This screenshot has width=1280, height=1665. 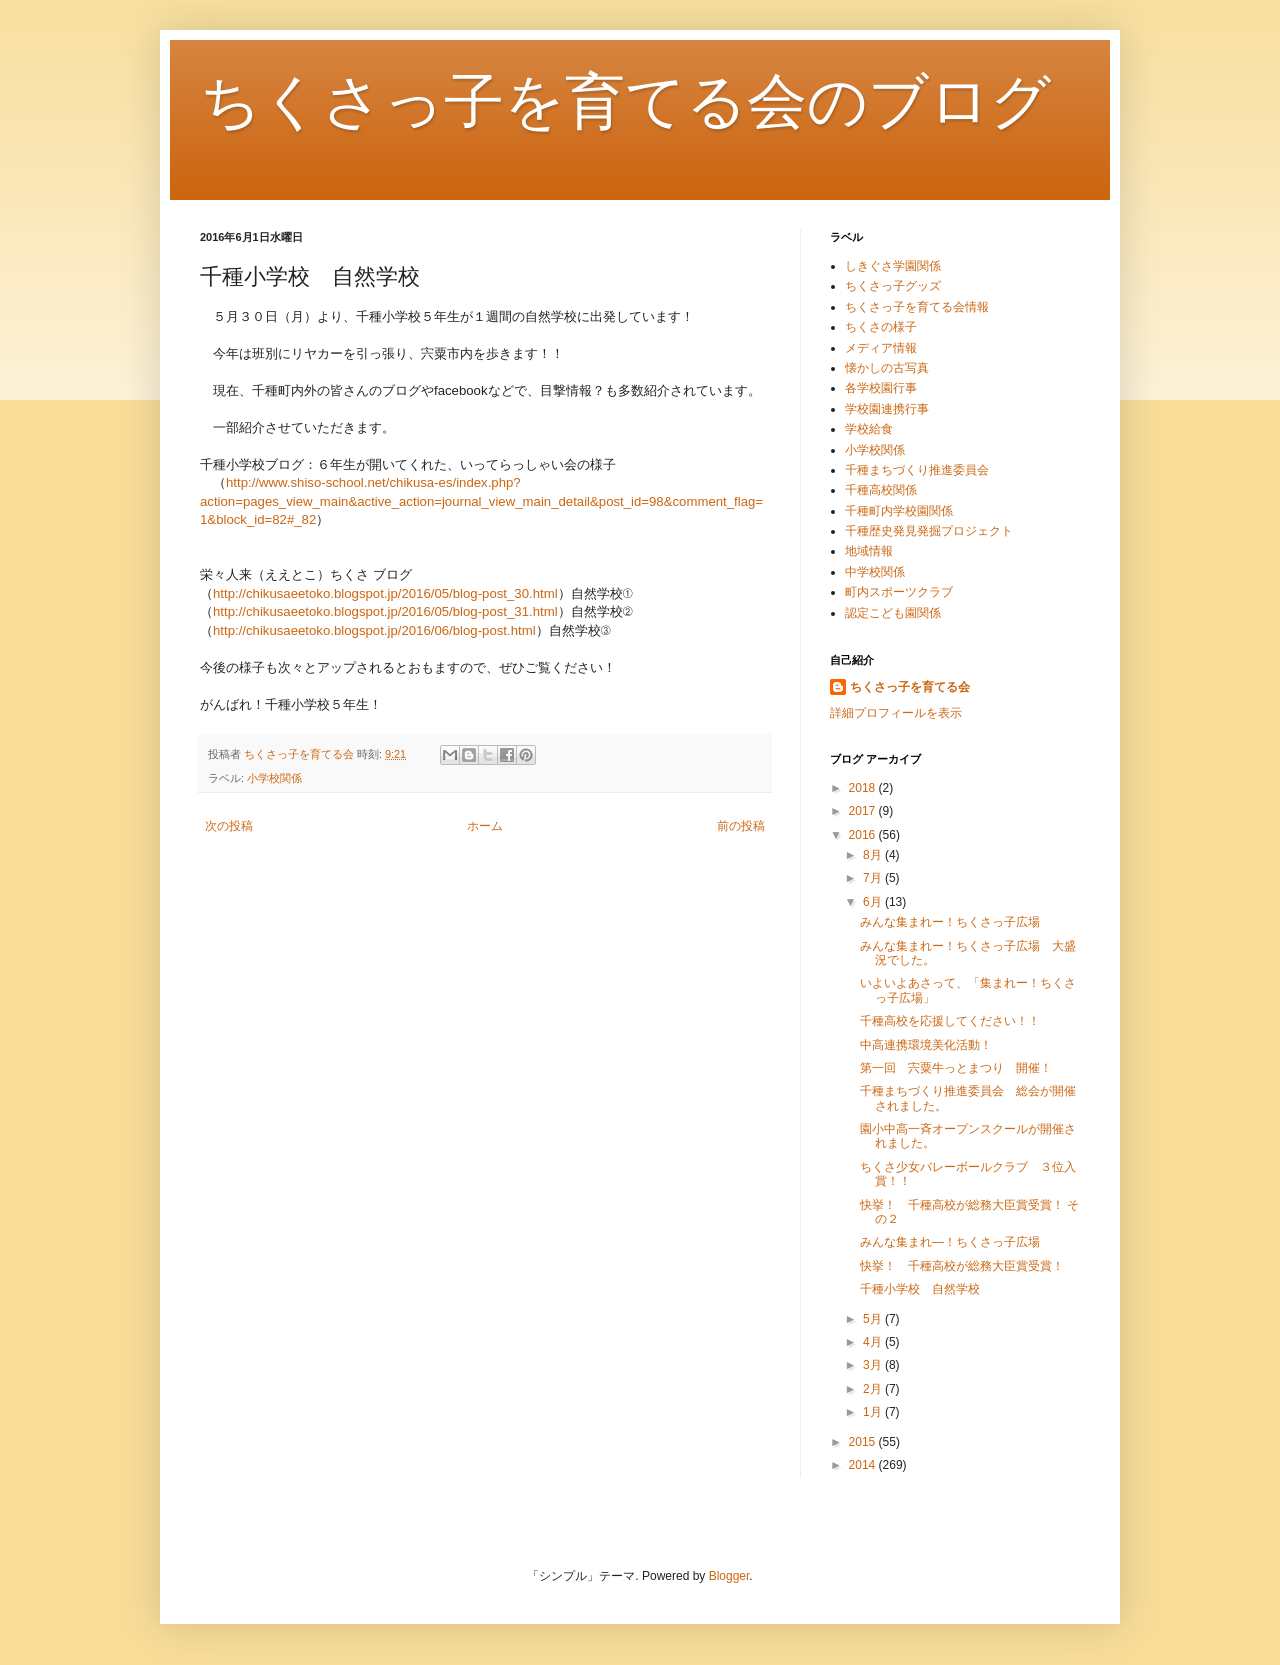 I want to click on 7月, so click(x=874, y=878).